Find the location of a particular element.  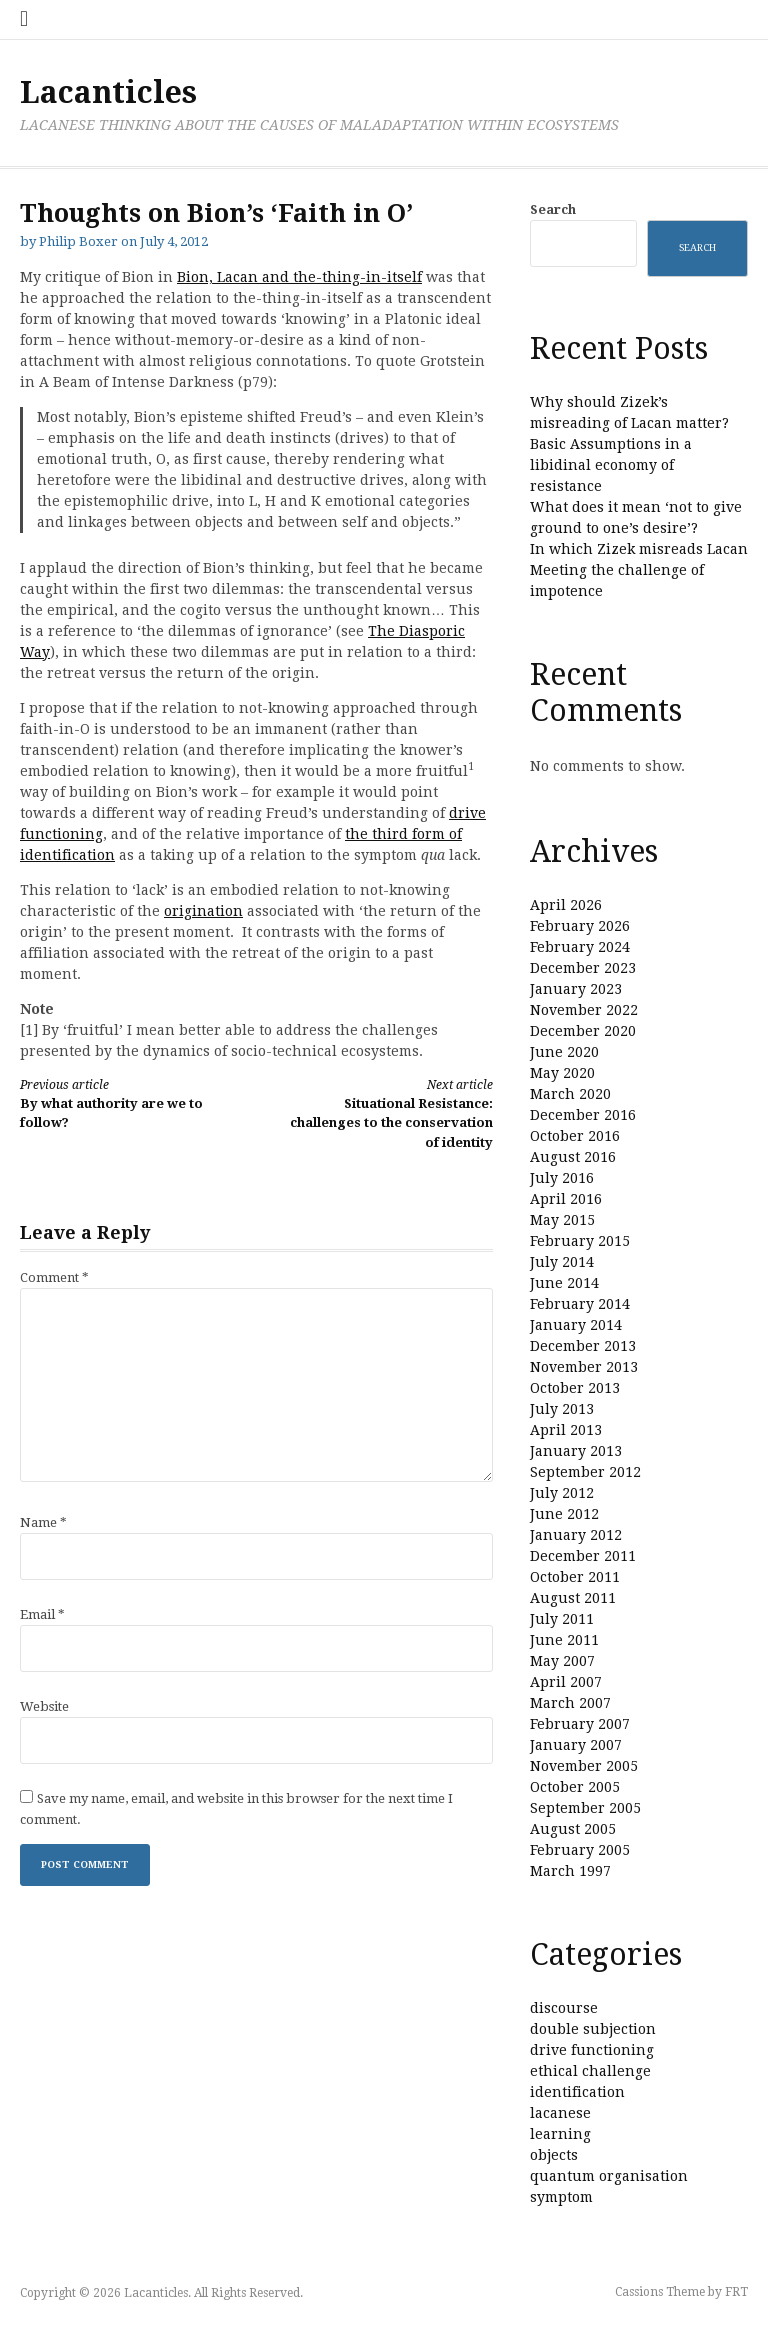

April 2007 is located at coordinates (566, 1682).